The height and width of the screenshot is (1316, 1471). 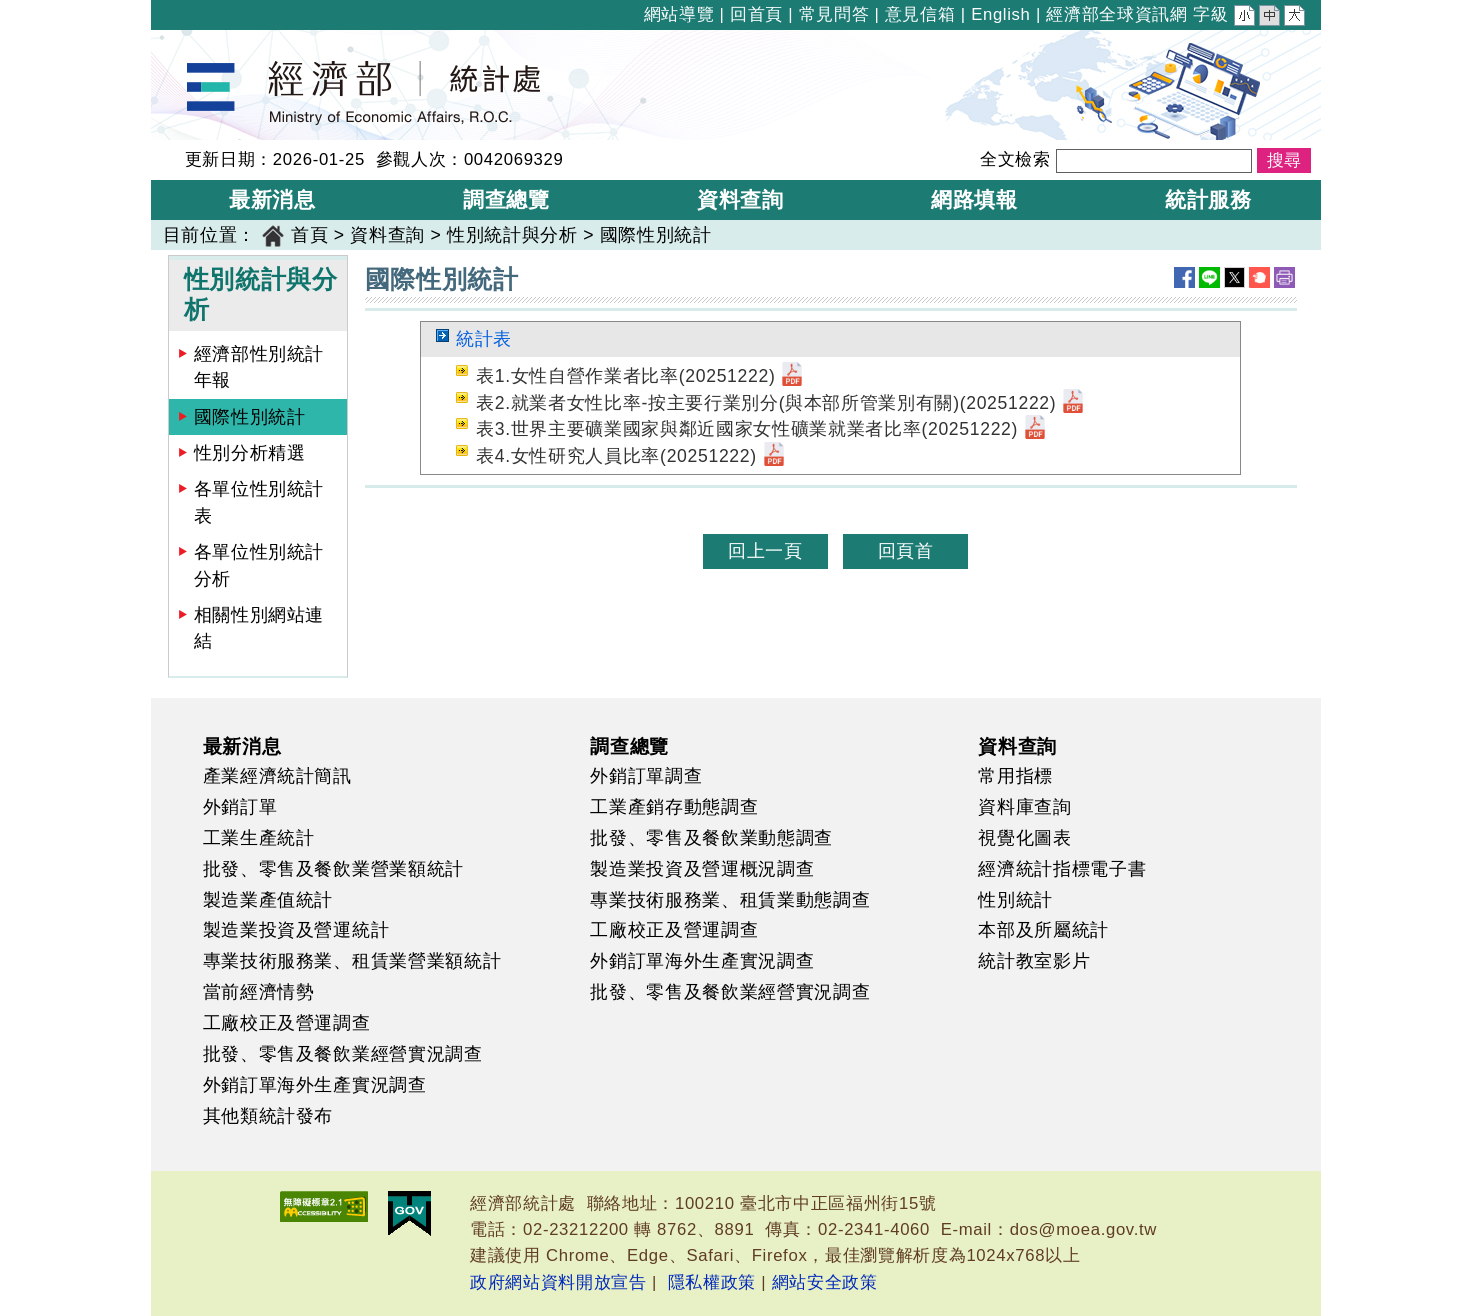 What do you see at coordinates (702, 869) in the screenshot?
I see `製造業投資及營運概況調查` at bounding box center [702, 869].